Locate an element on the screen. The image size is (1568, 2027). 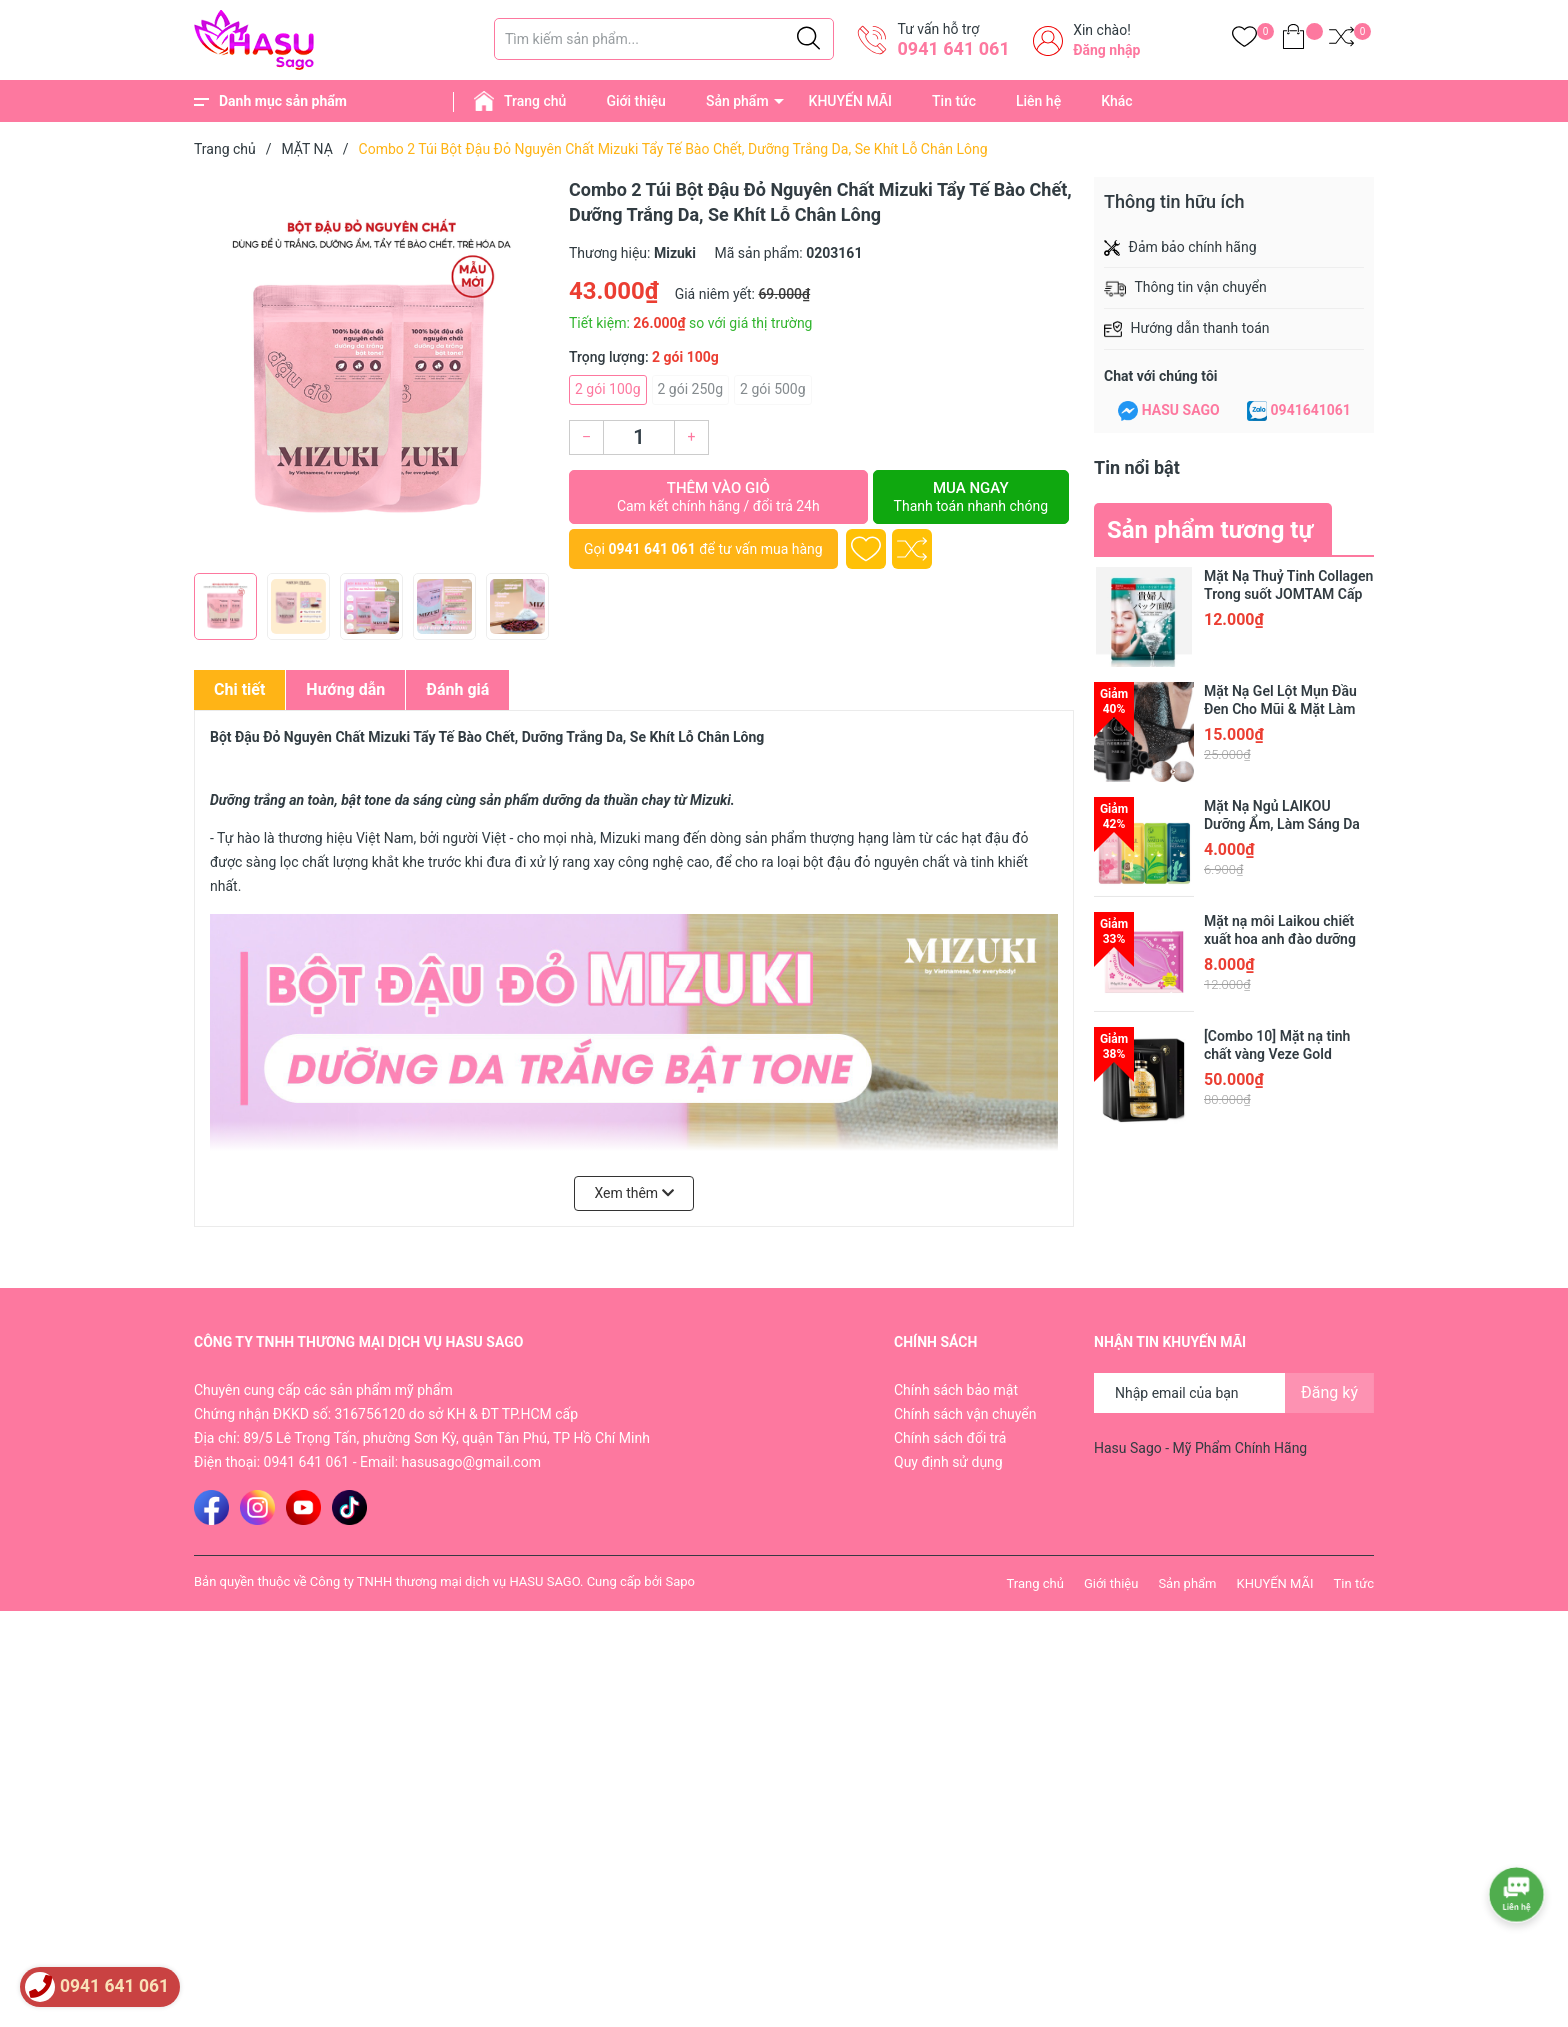
Đăng nhập is located at coordinates (1106, 50).